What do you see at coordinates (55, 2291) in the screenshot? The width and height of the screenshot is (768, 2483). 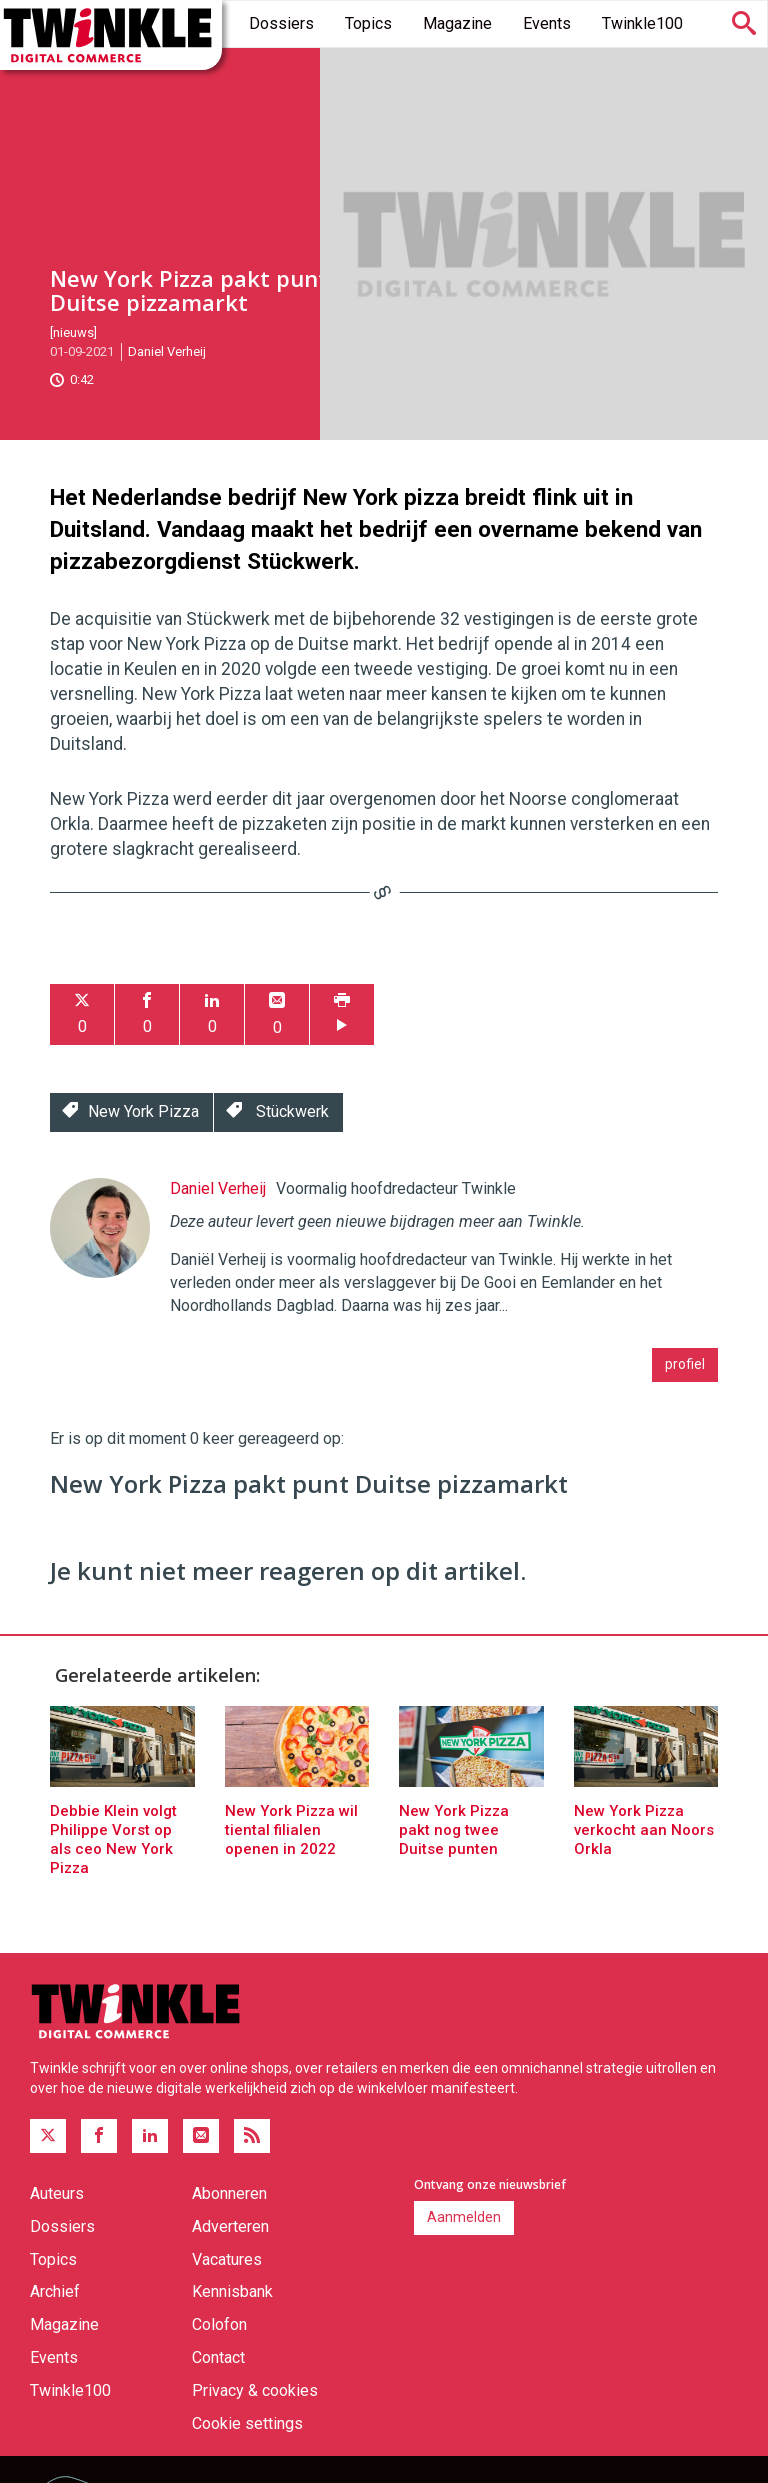 I see `Archief` at bounding box center [55, 2291].